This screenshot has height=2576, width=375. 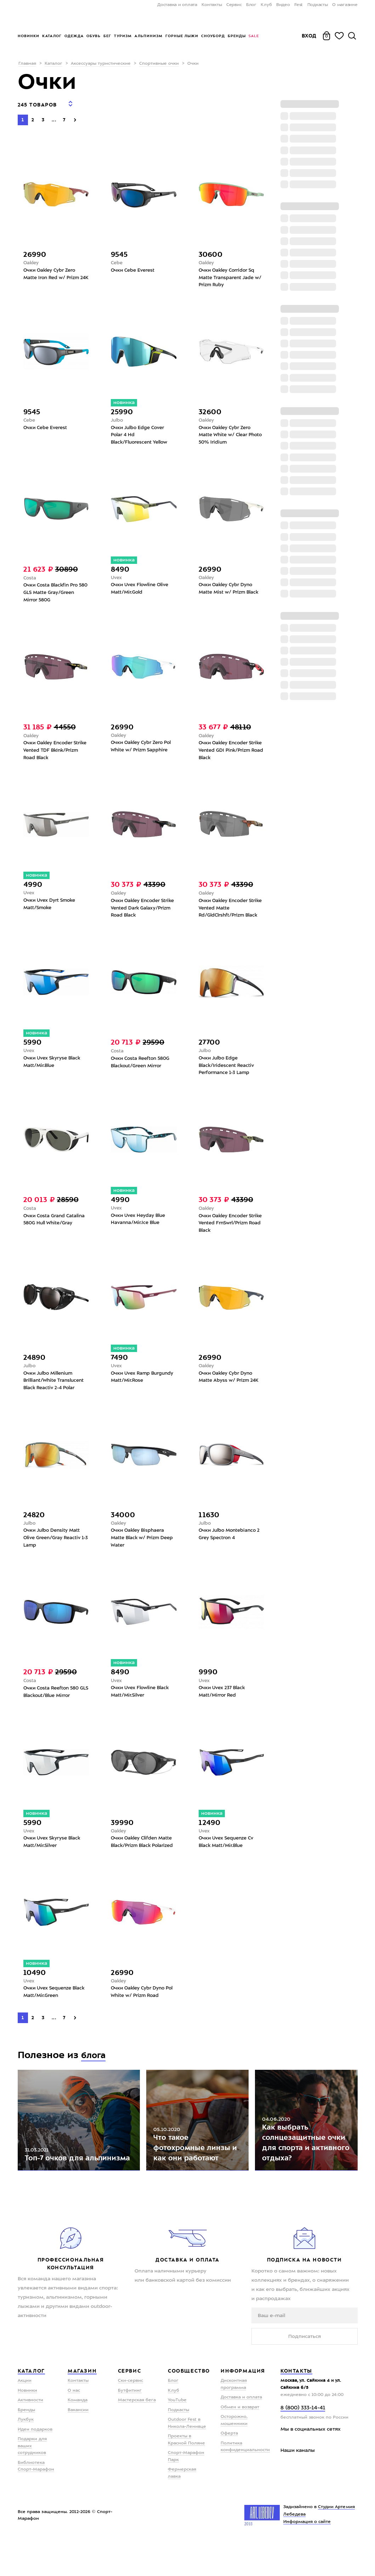 I want to click on Ски-сервис, so click(x=130, y=2417).